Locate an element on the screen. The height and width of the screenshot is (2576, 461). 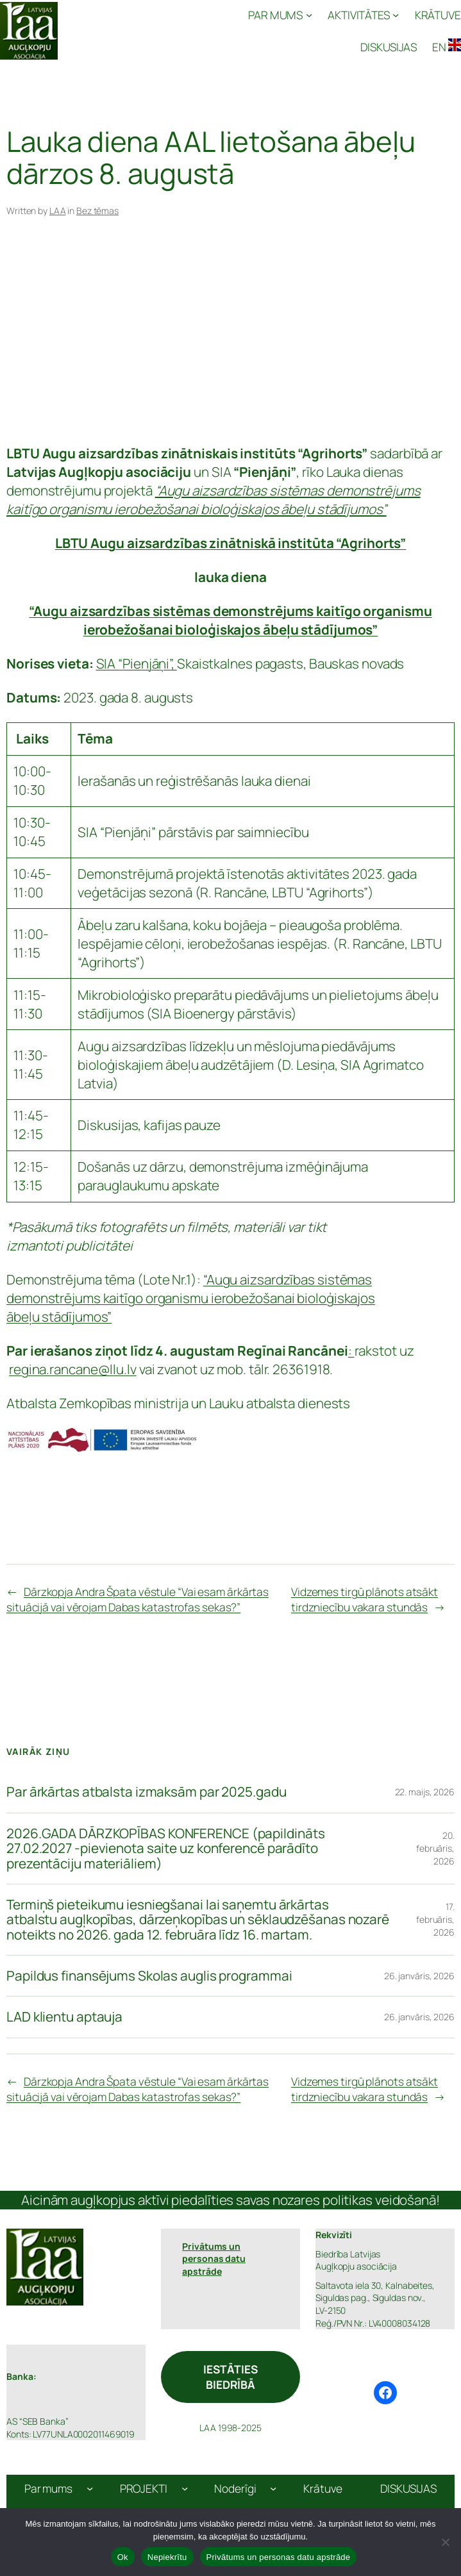
[Noderīgi apakšizvēlne] is located at coordinates (273, 2488).